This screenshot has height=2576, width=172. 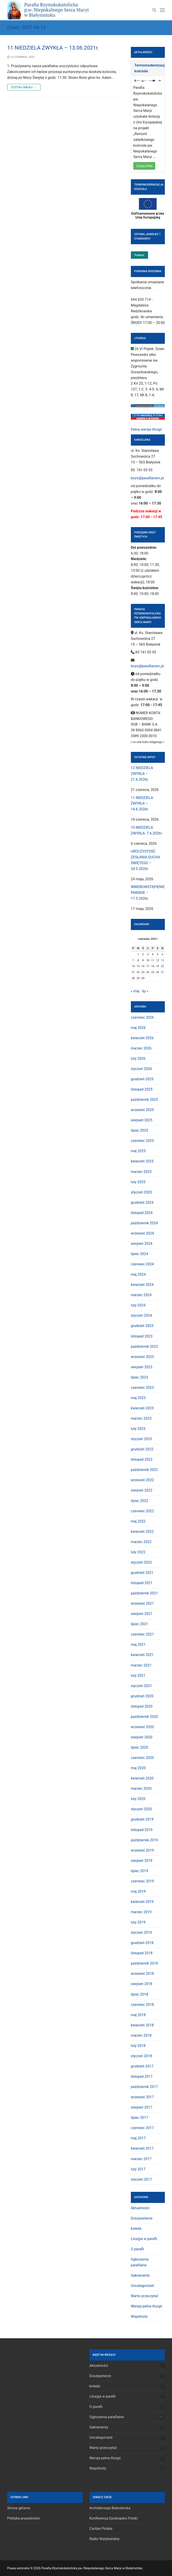 I want to click on [otwórz narzędzie wyszukiwania], so click(x=154, y=10).